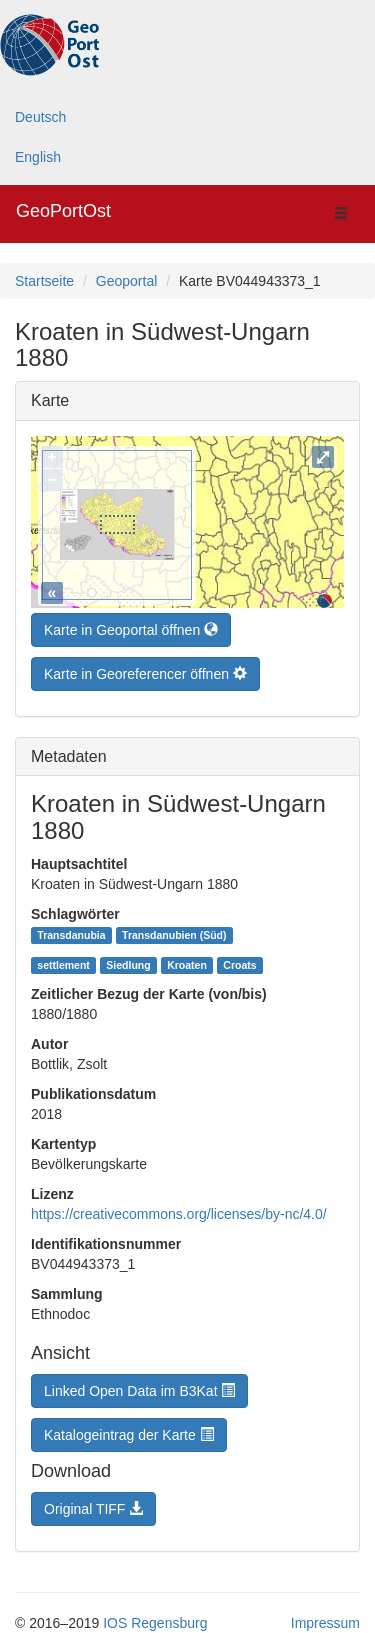 This screenshot has width=375, height=1633. Describe the element at coordinates (40, 117) in the screenshot. I see `Deutsch` at that location.